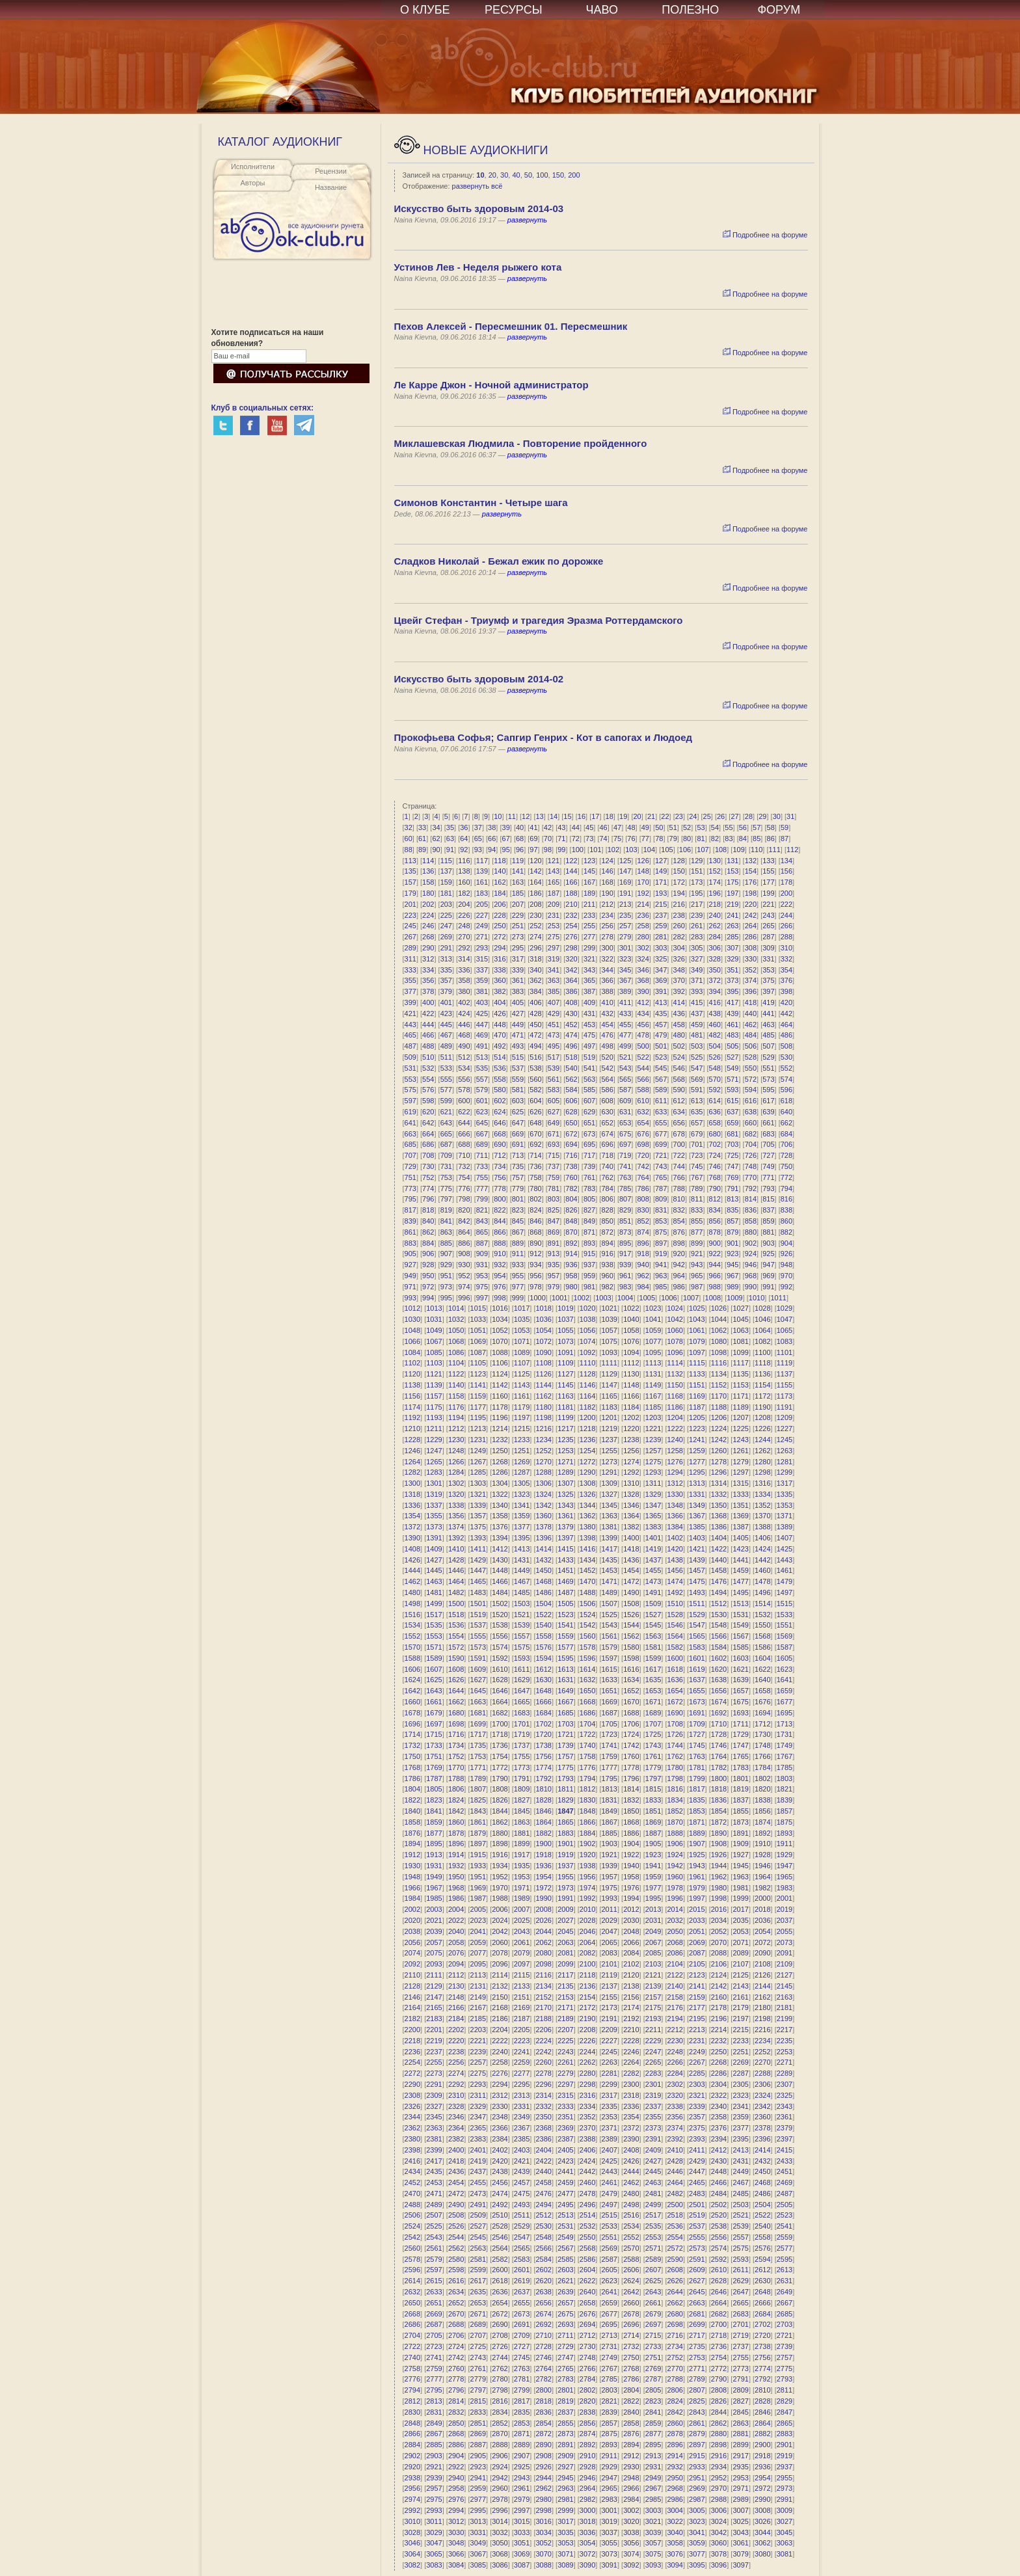 This screenshot has width=1020, height=2576. Describe the element at coordinates (544, 2357) in the screenshot. I see `2746` at that location.